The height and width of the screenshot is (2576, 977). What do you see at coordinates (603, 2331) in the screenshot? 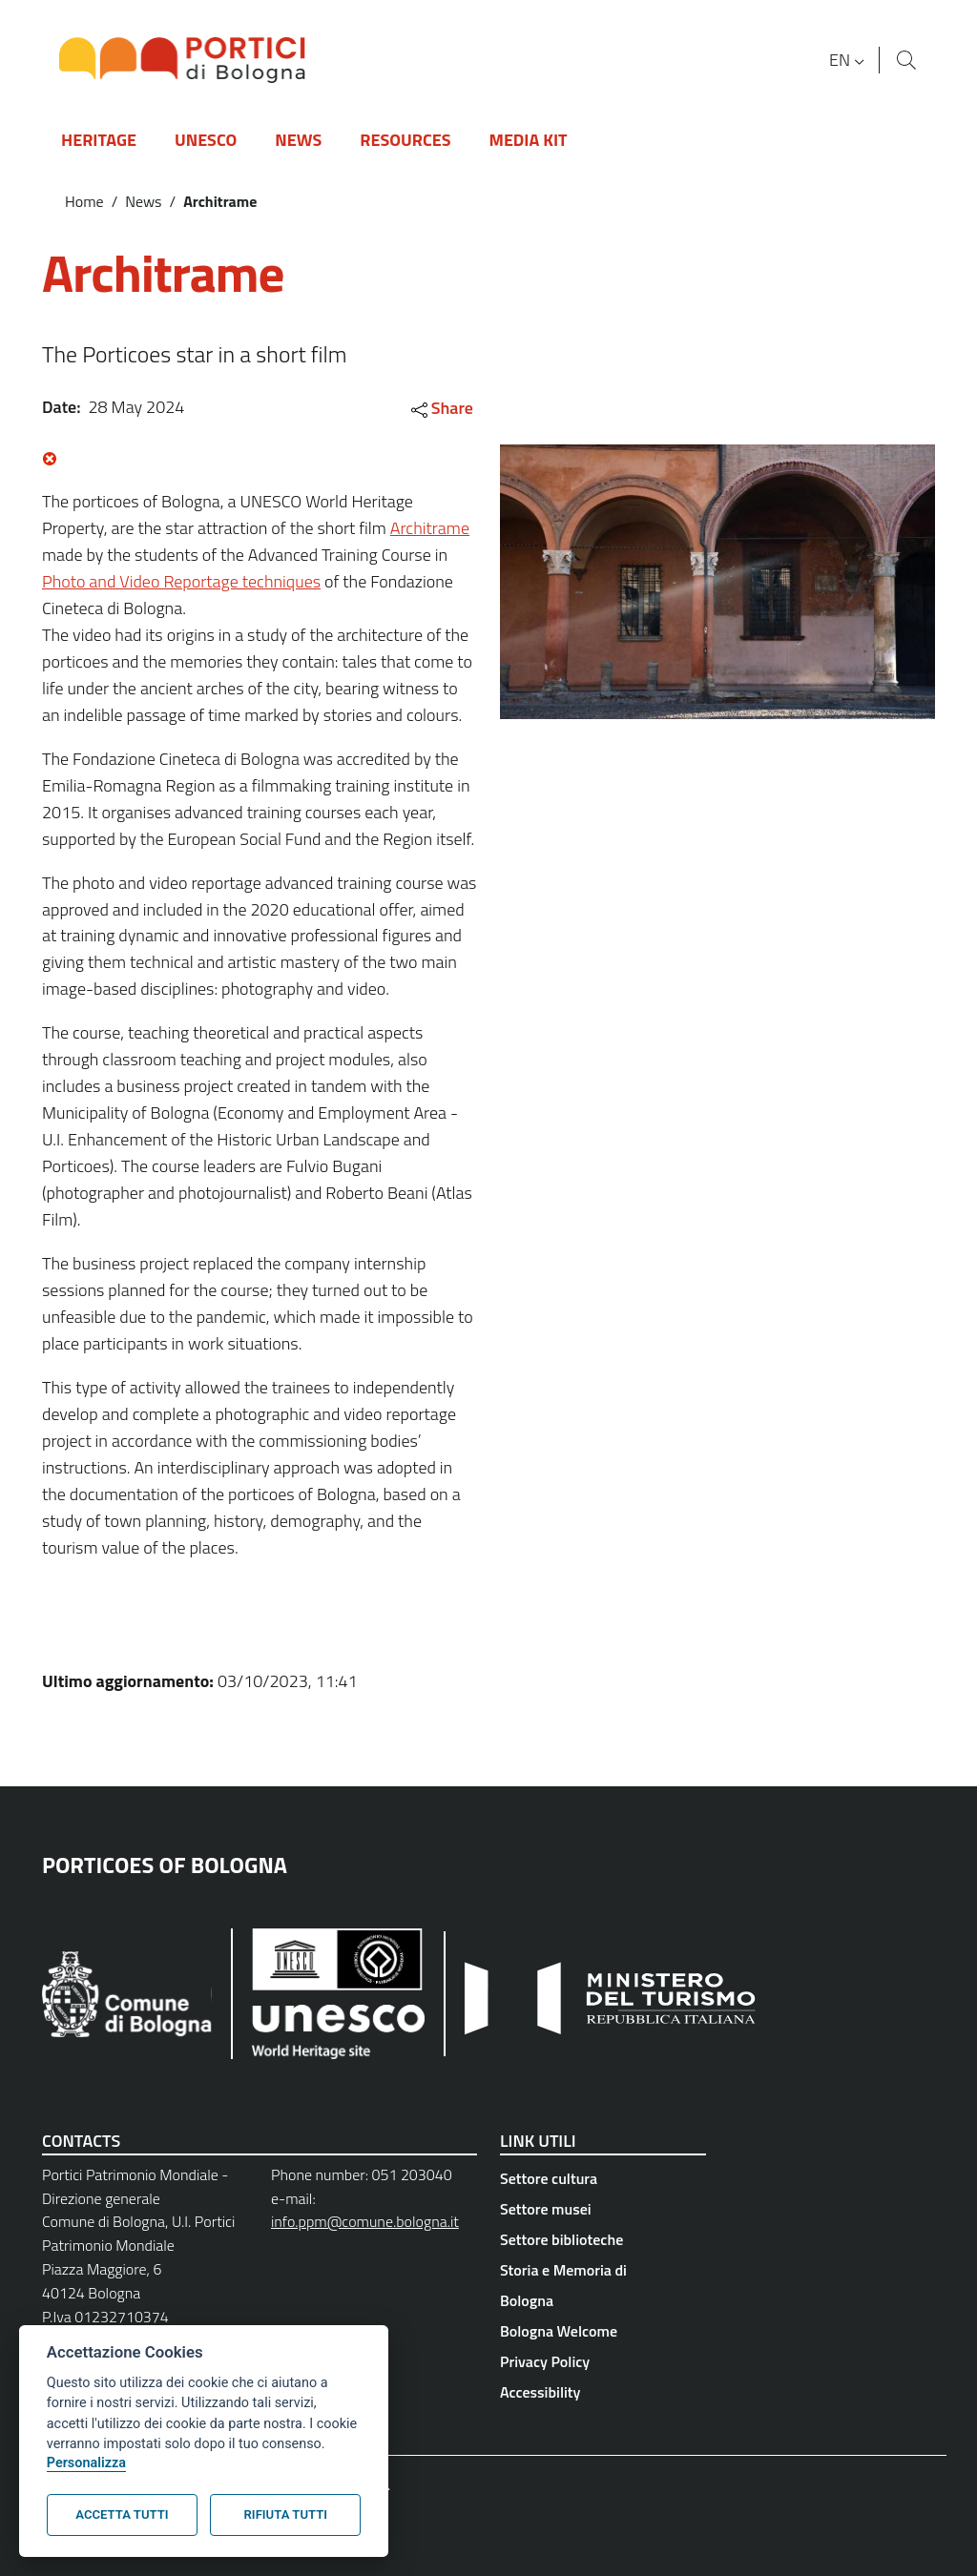
I see `[Bologna Welcome - External link - New window]` at bounding box center [603, 2331].